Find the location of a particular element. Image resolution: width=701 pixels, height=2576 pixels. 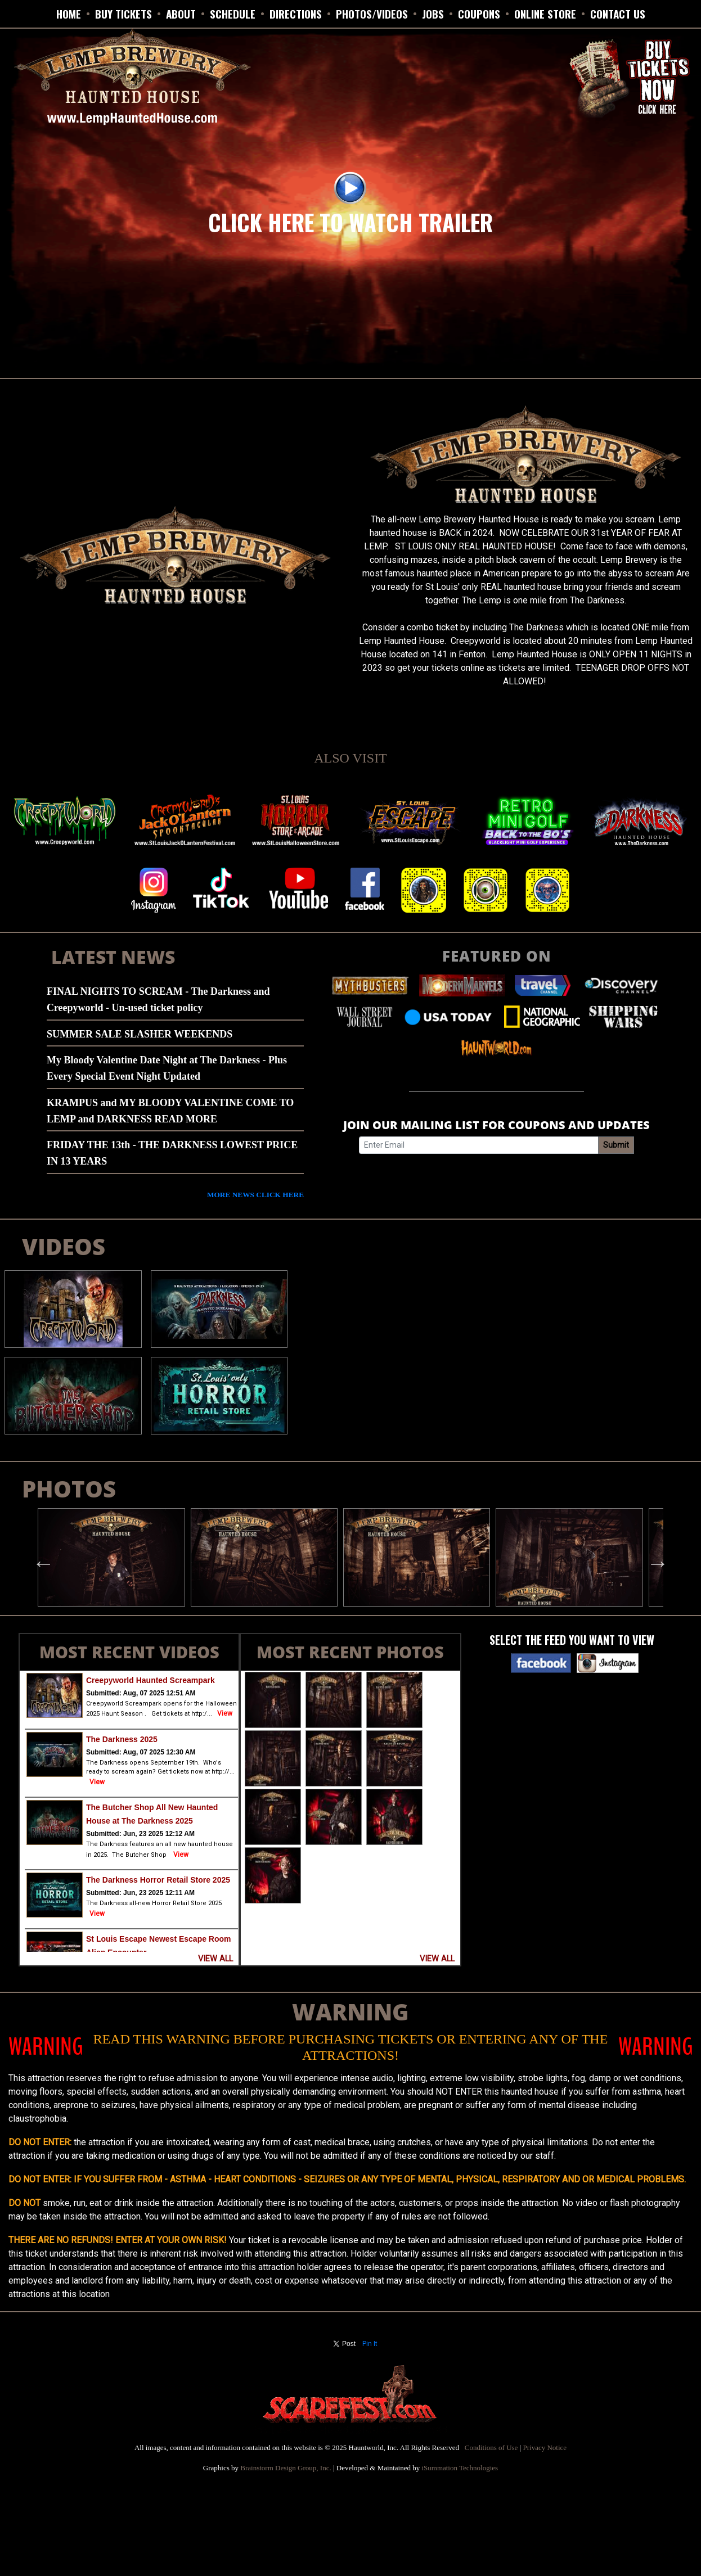

VIEW ALL is located at coordinates (215, 1959).